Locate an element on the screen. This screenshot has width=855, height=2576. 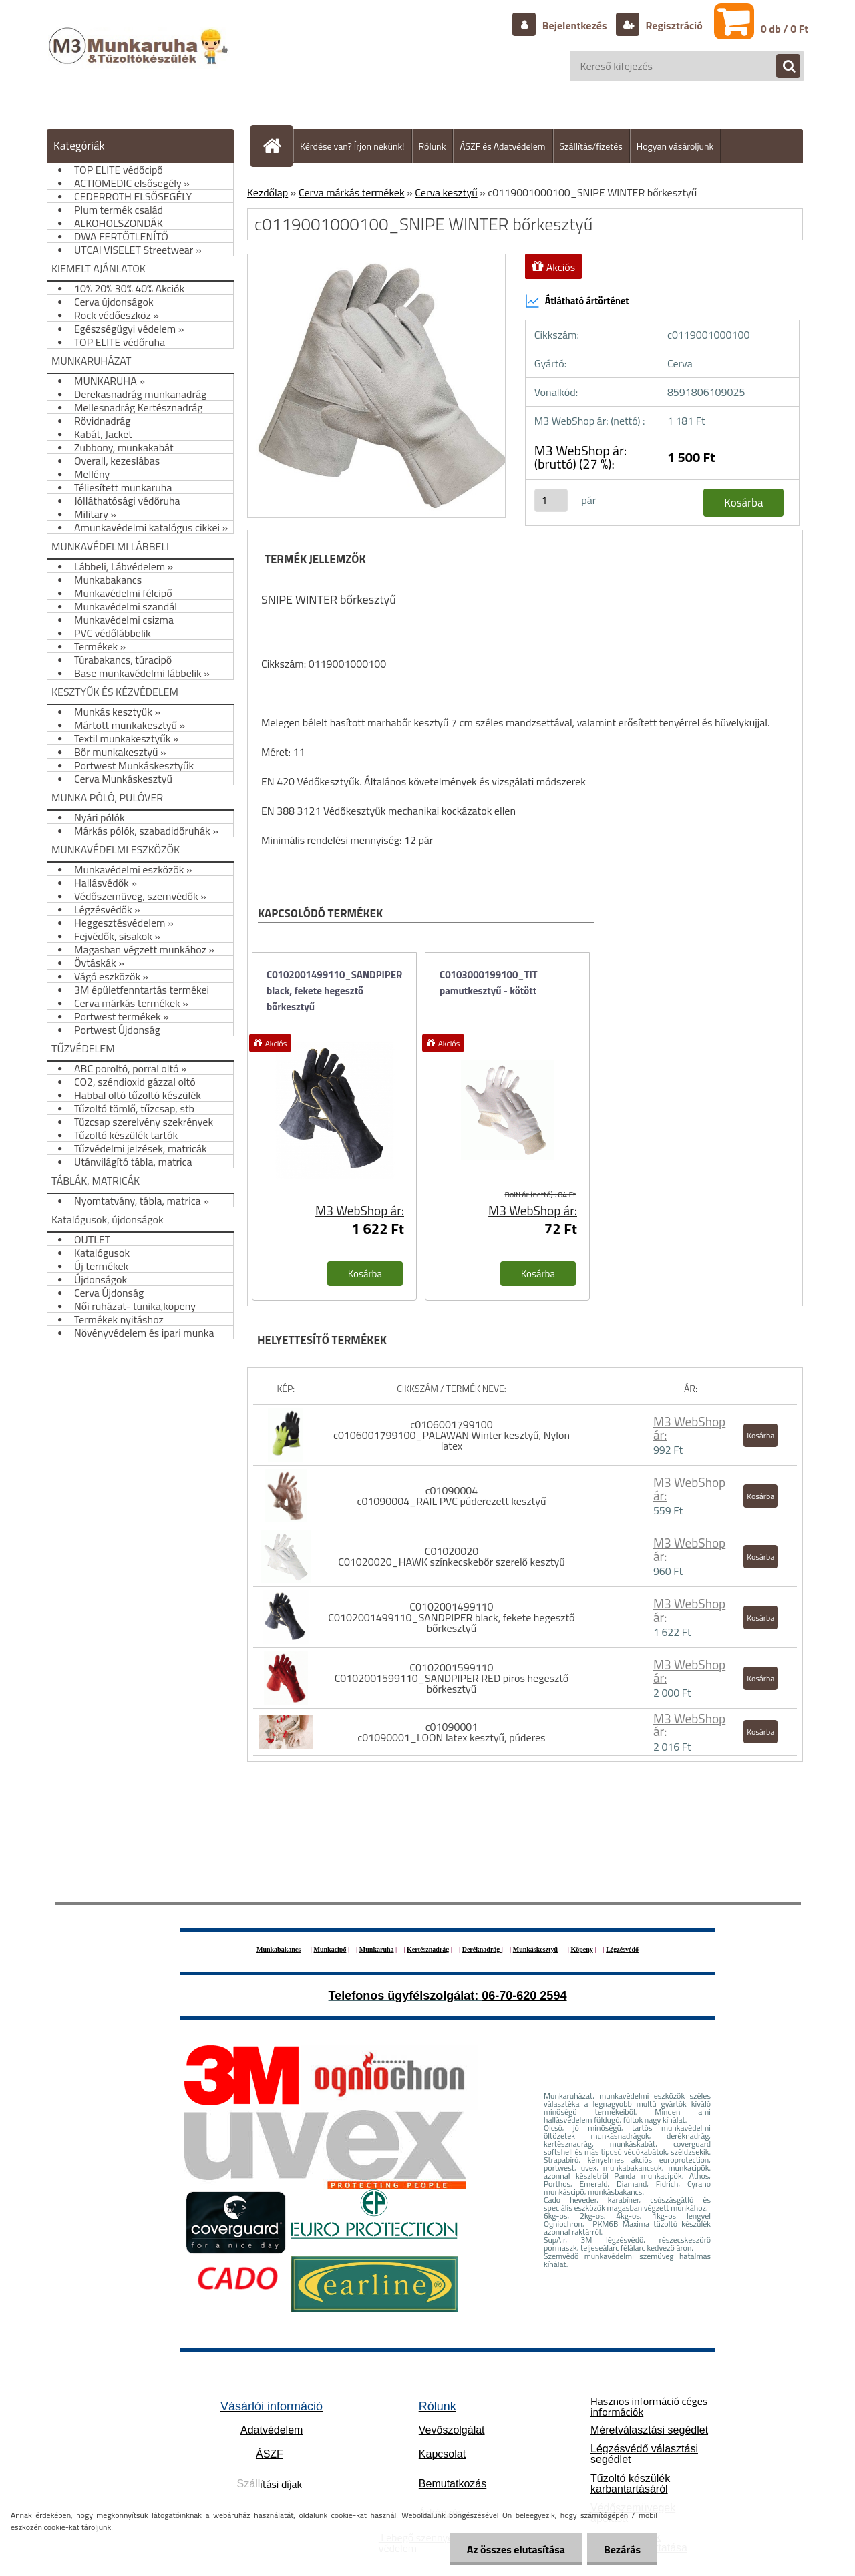
Tűzoltó készülék karbantartásáról is located at coordinates (630, 2484).